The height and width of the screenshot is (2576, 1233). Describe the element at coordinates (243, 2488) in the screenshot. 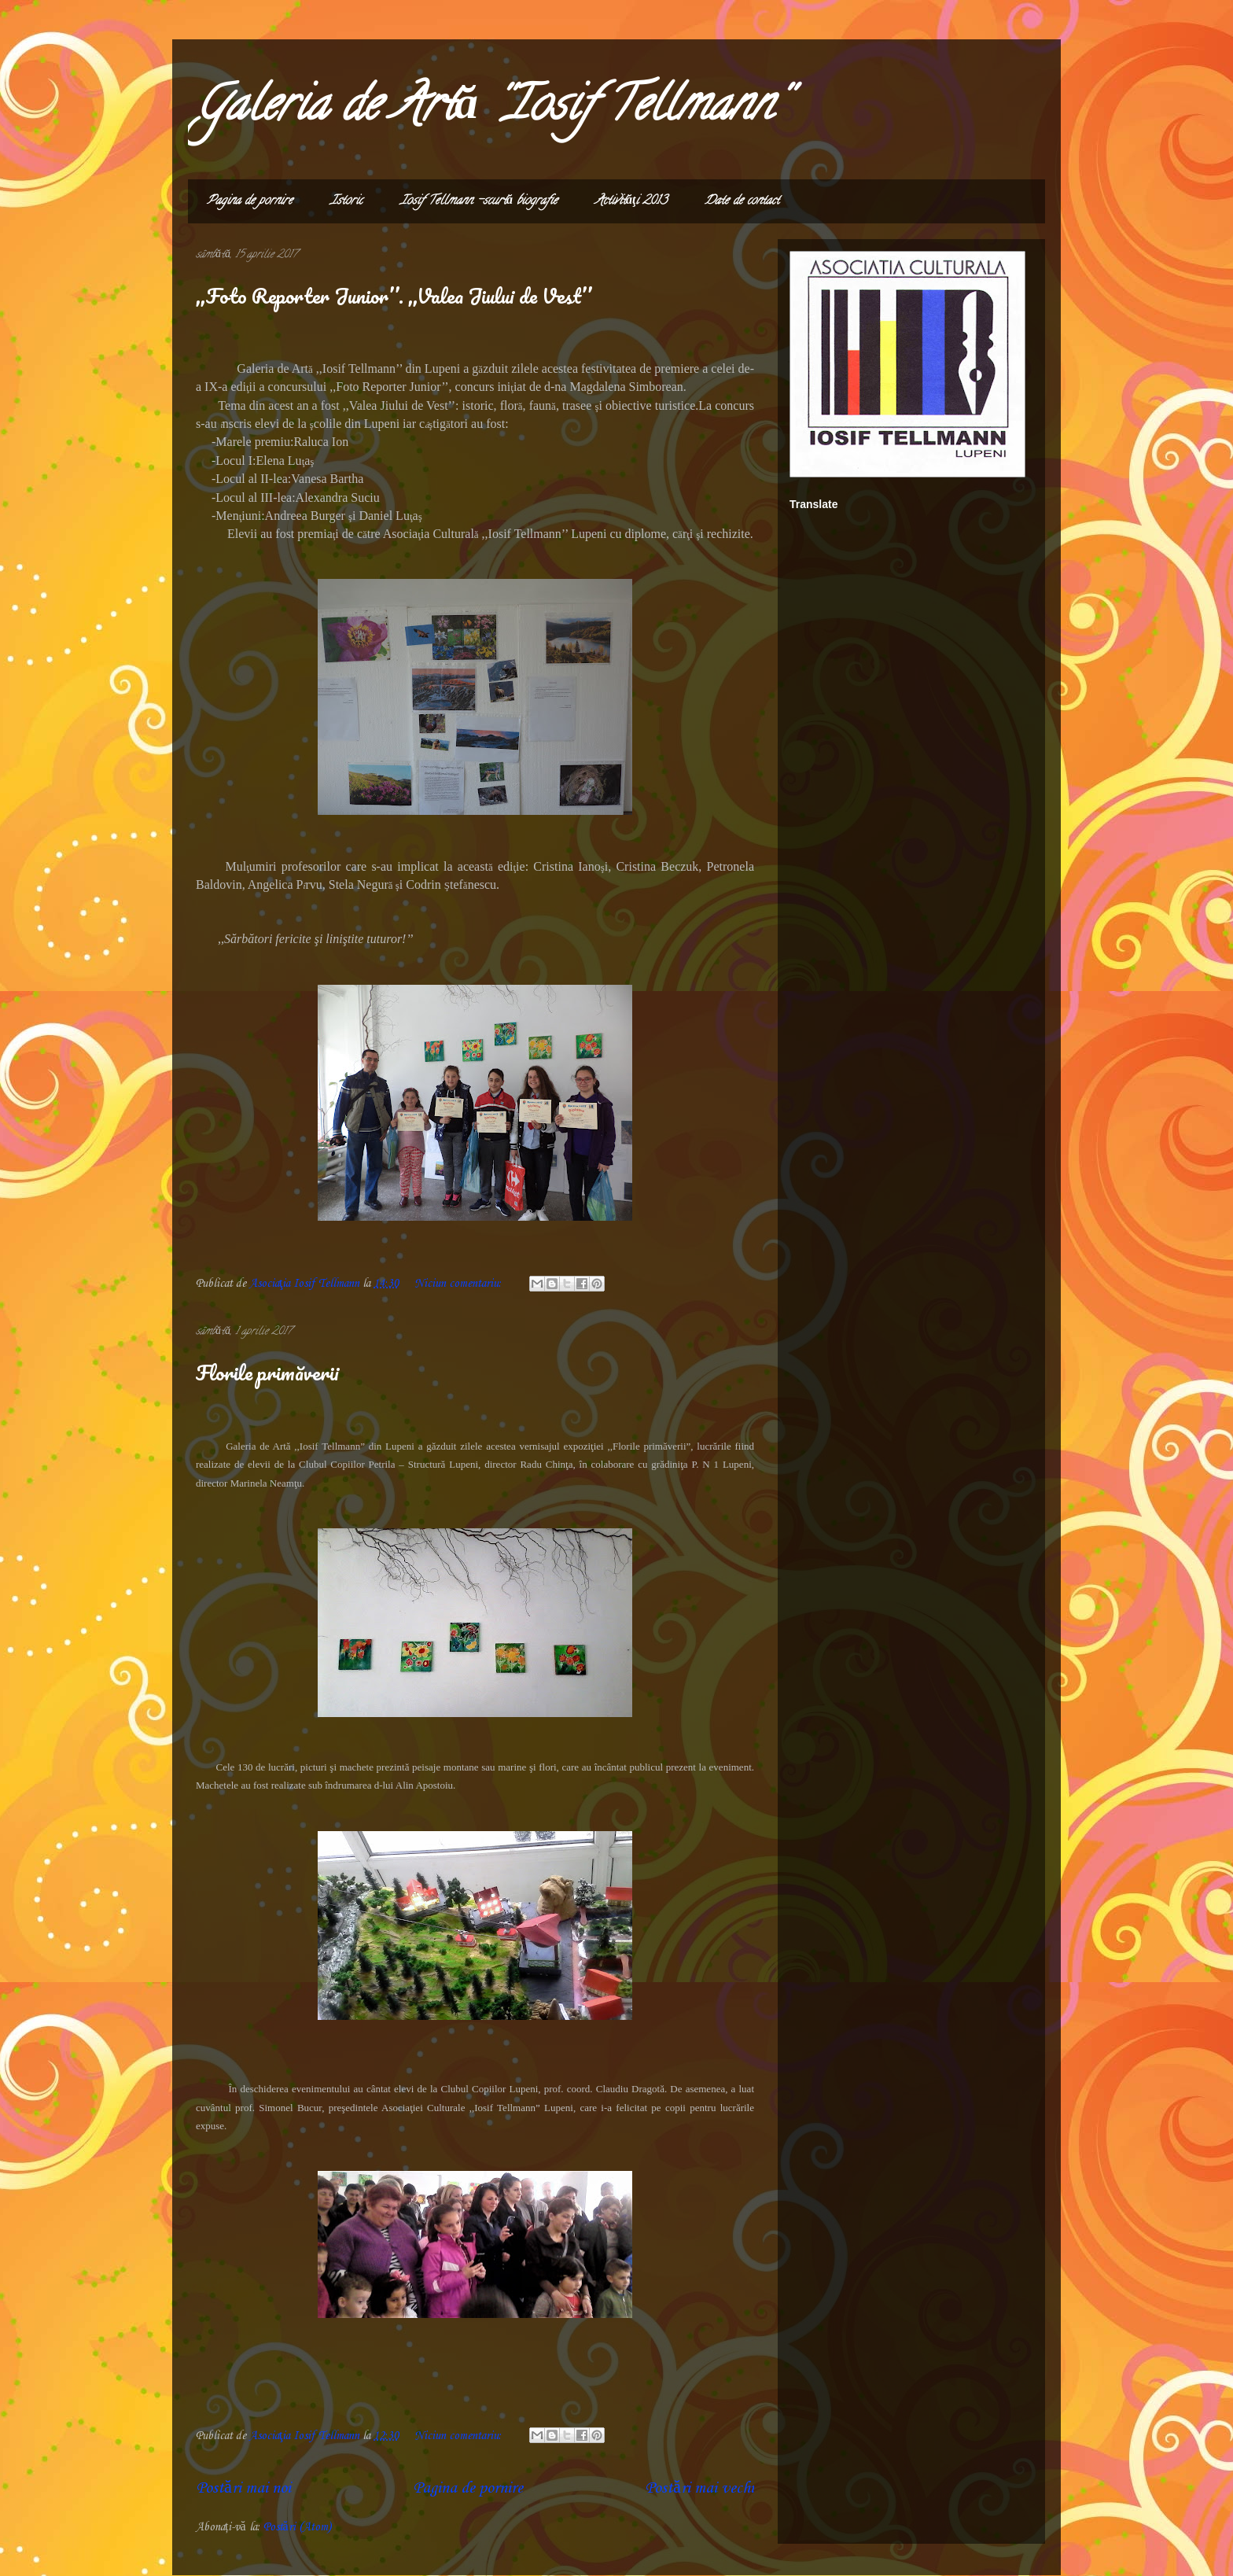

I see `Postări mai noi` at that location.